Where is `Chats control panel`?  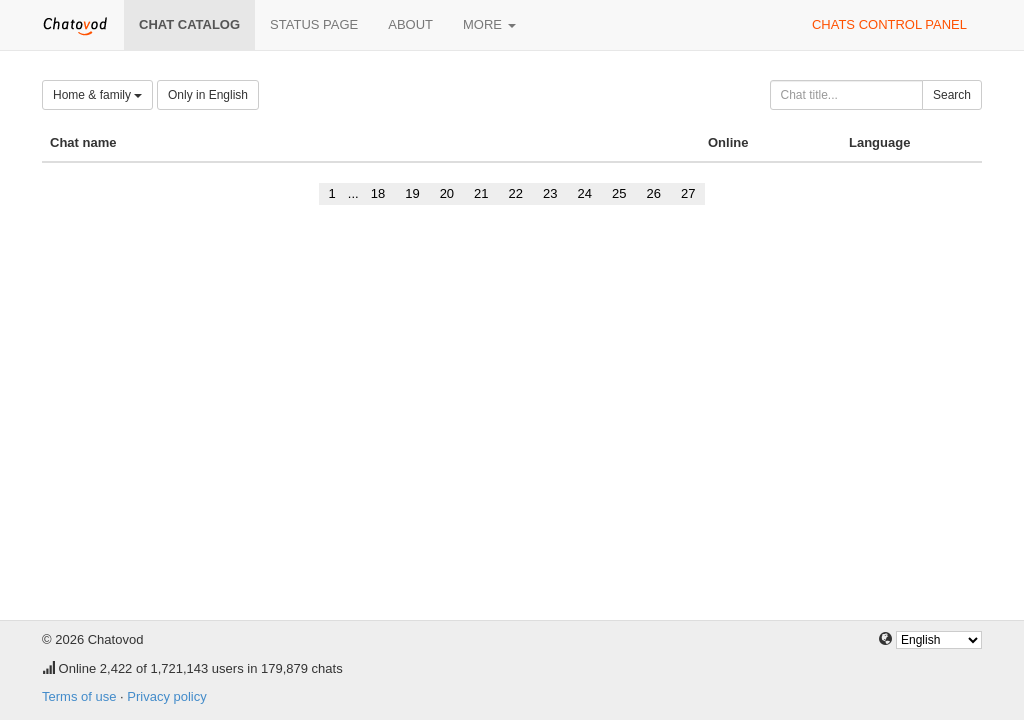
Chats control panel is located at coordinates (889, 24).